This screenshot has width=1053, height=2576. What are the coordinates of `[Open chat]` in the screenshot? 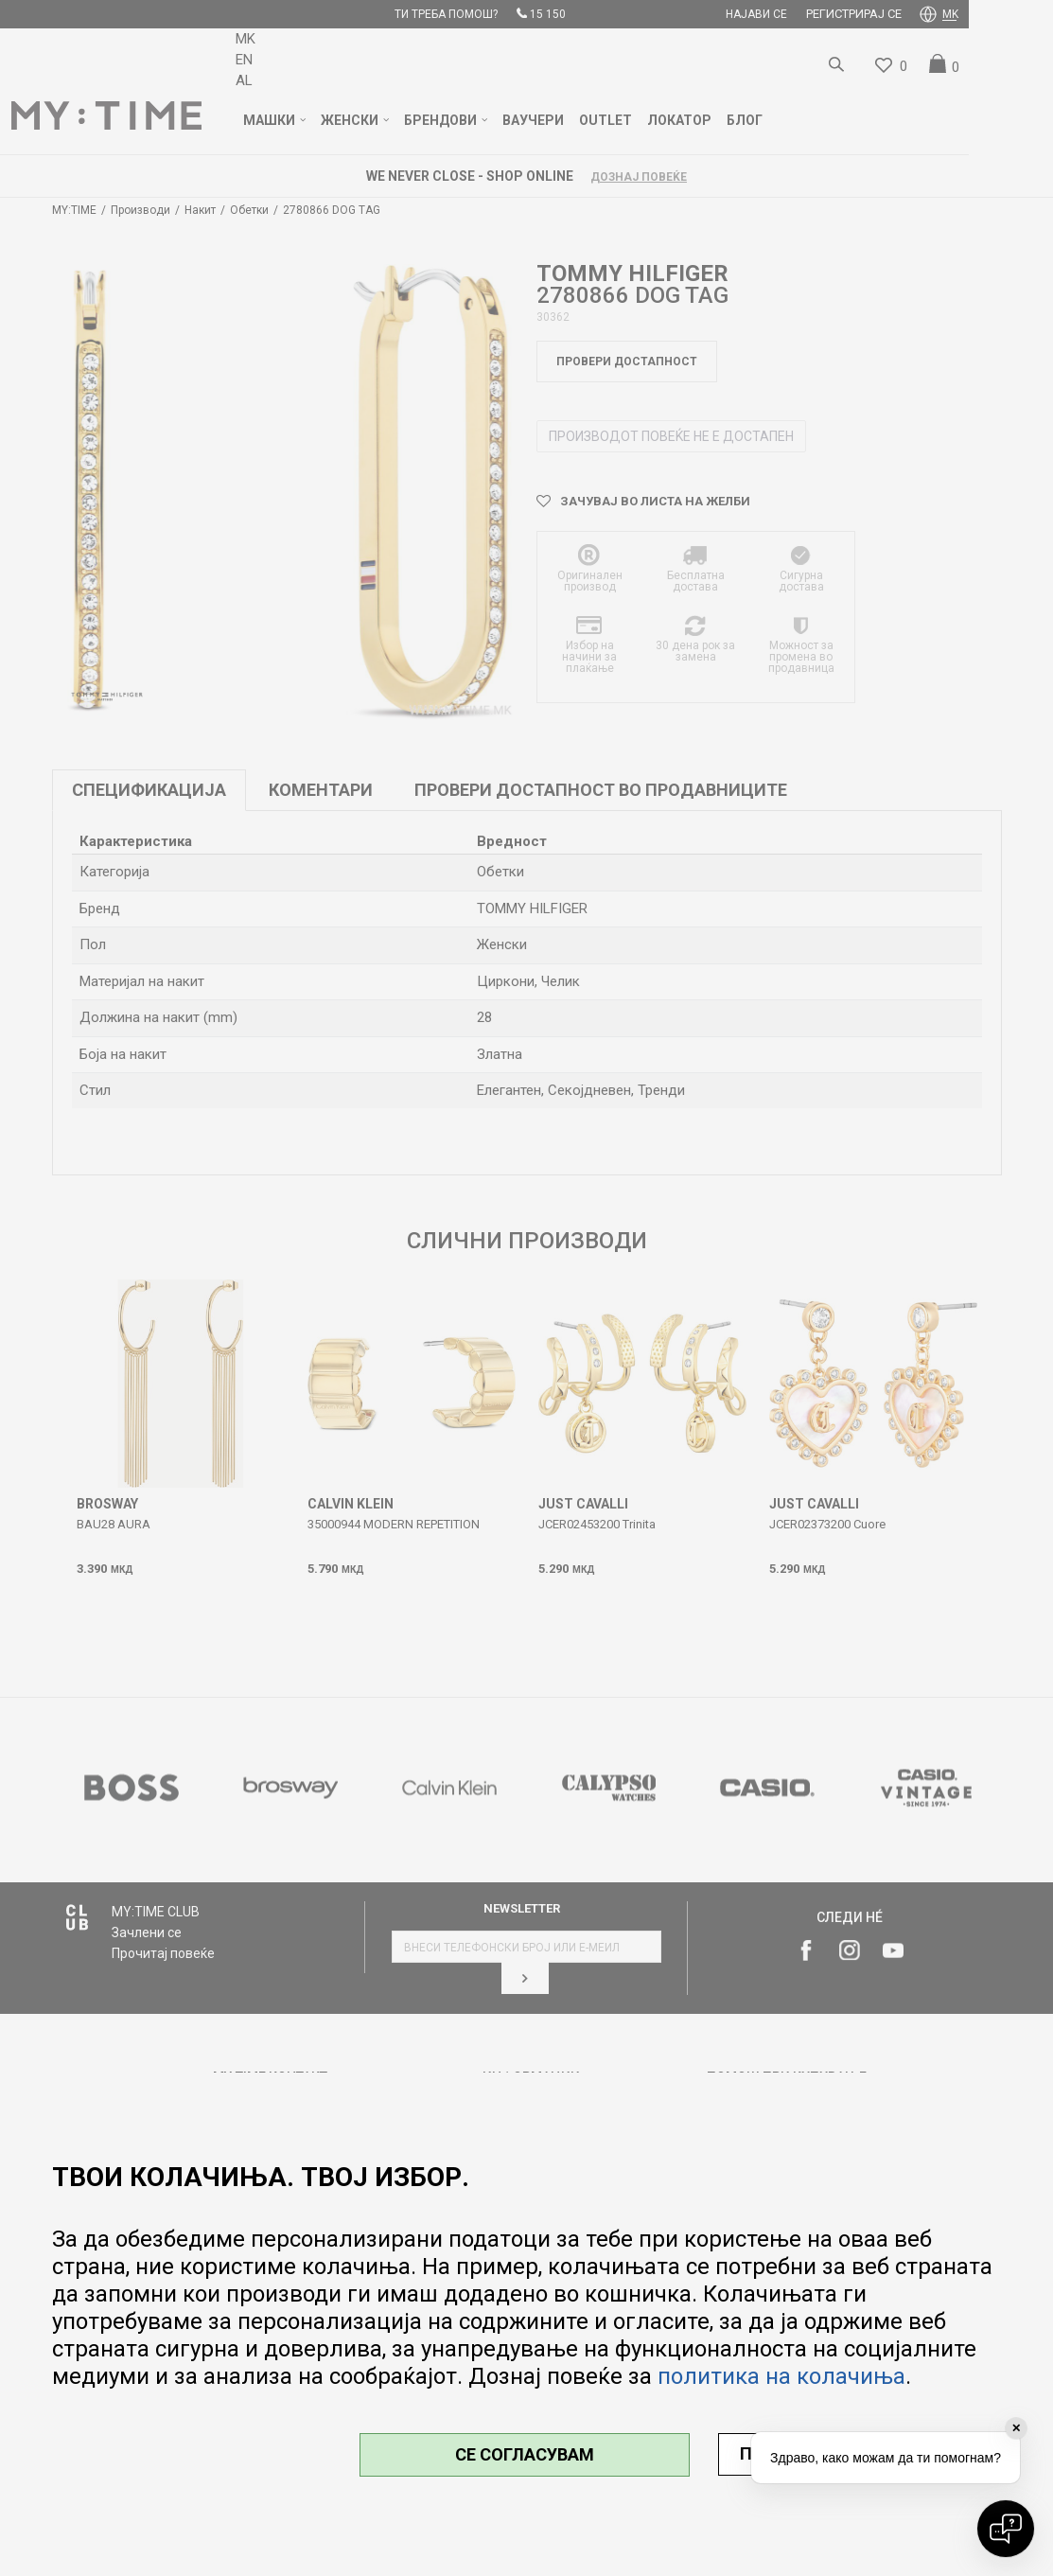 It's located at (1005, 2528).